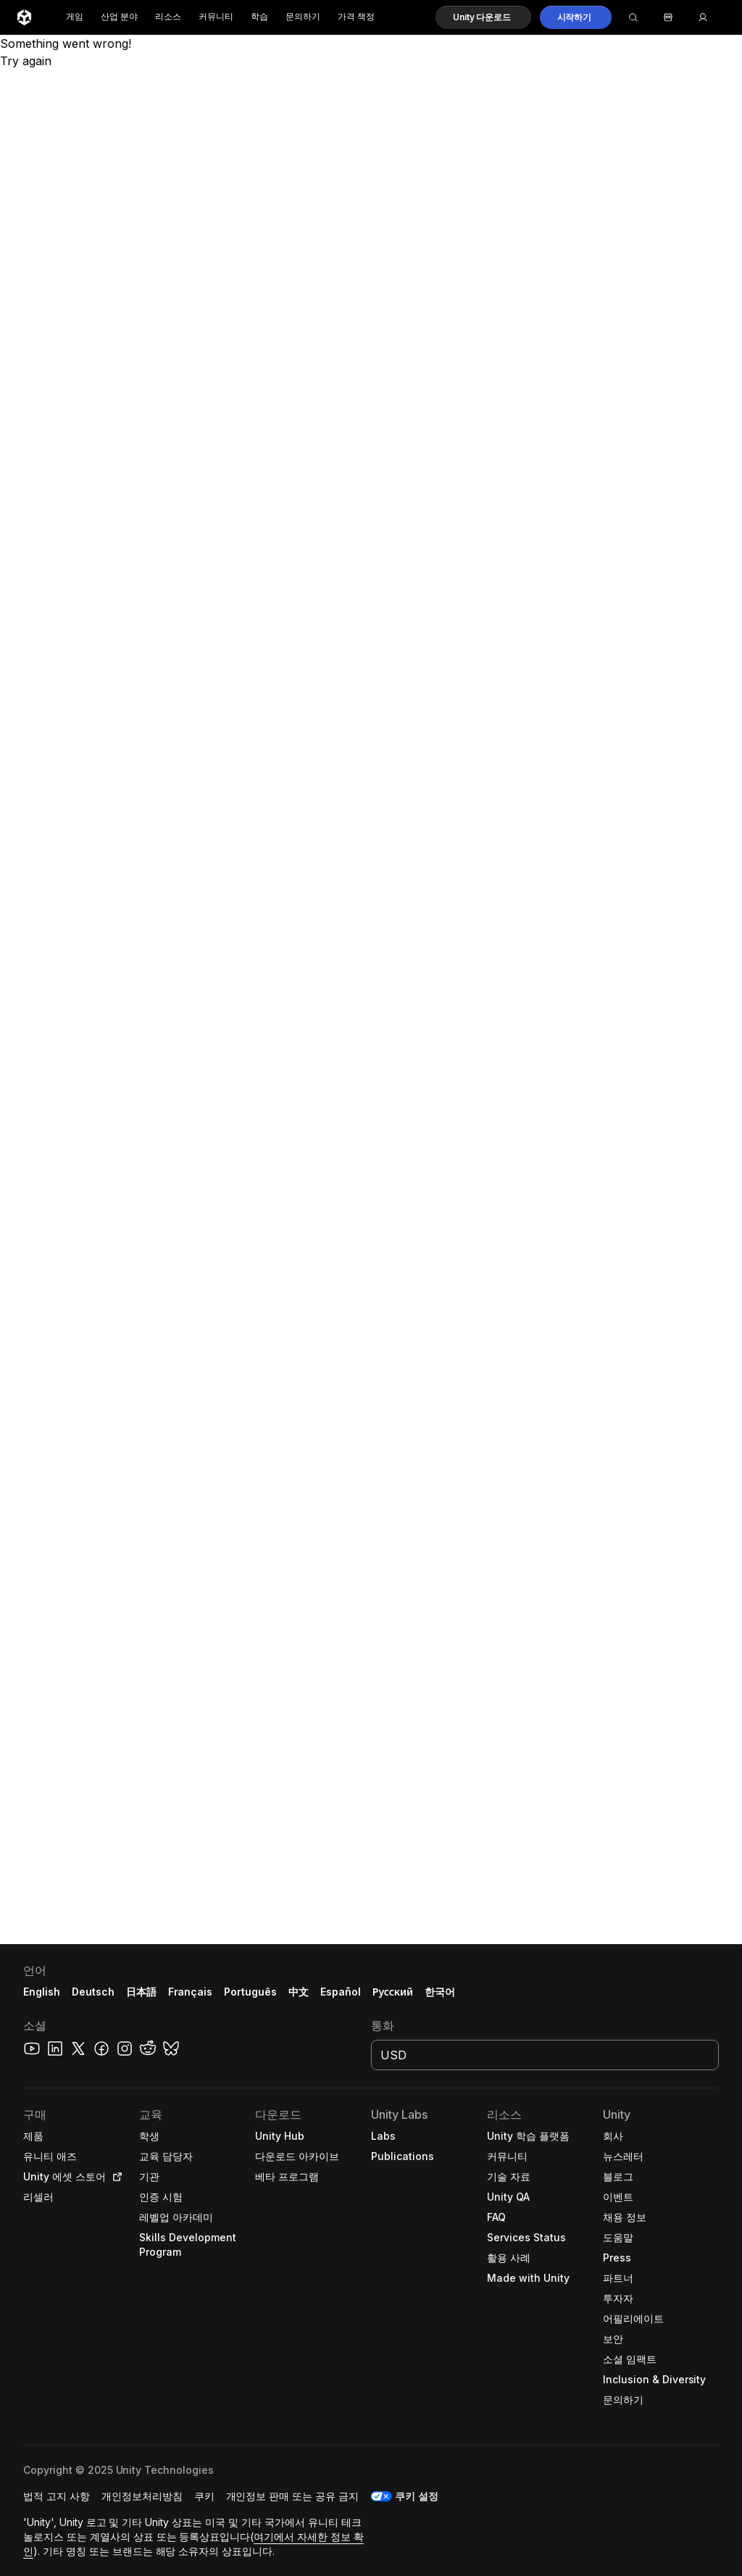 The width and height of the screenshot is (742, 2576). What do you see at coordinates (74, 17) in the screenshot?
I see `게임` at bounding box center [74, 17].